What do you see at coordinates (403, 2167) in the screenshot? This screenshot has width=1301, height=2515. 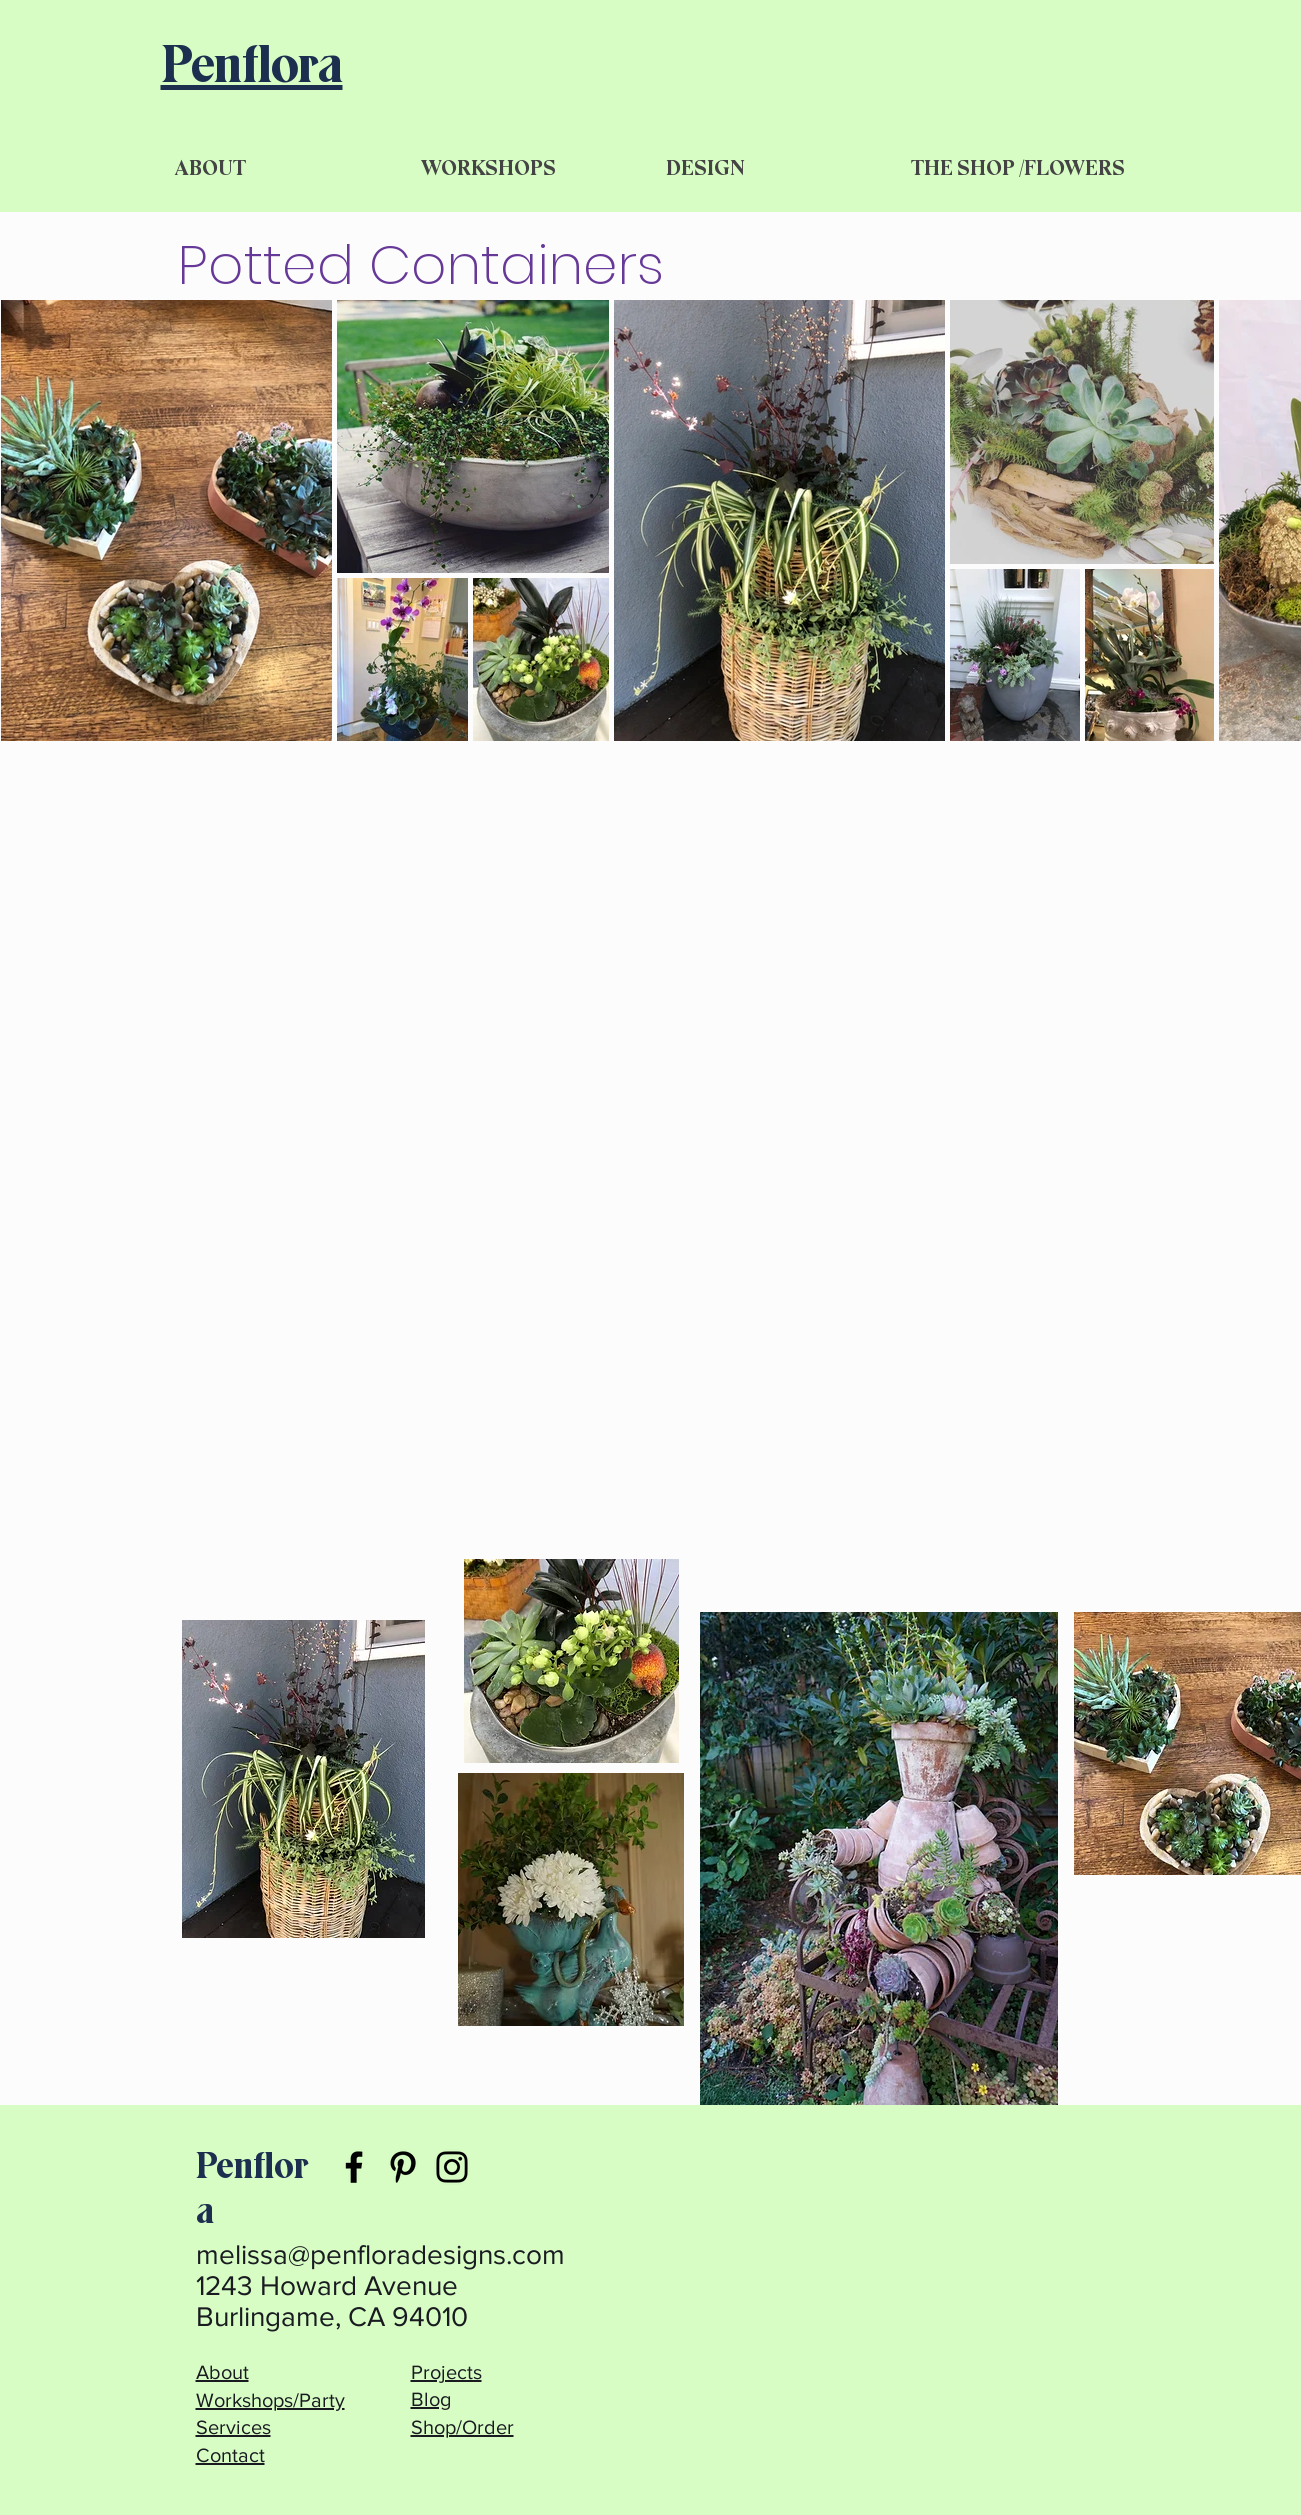 I see `[Pinterest]` at bounding box center [403, 2167].